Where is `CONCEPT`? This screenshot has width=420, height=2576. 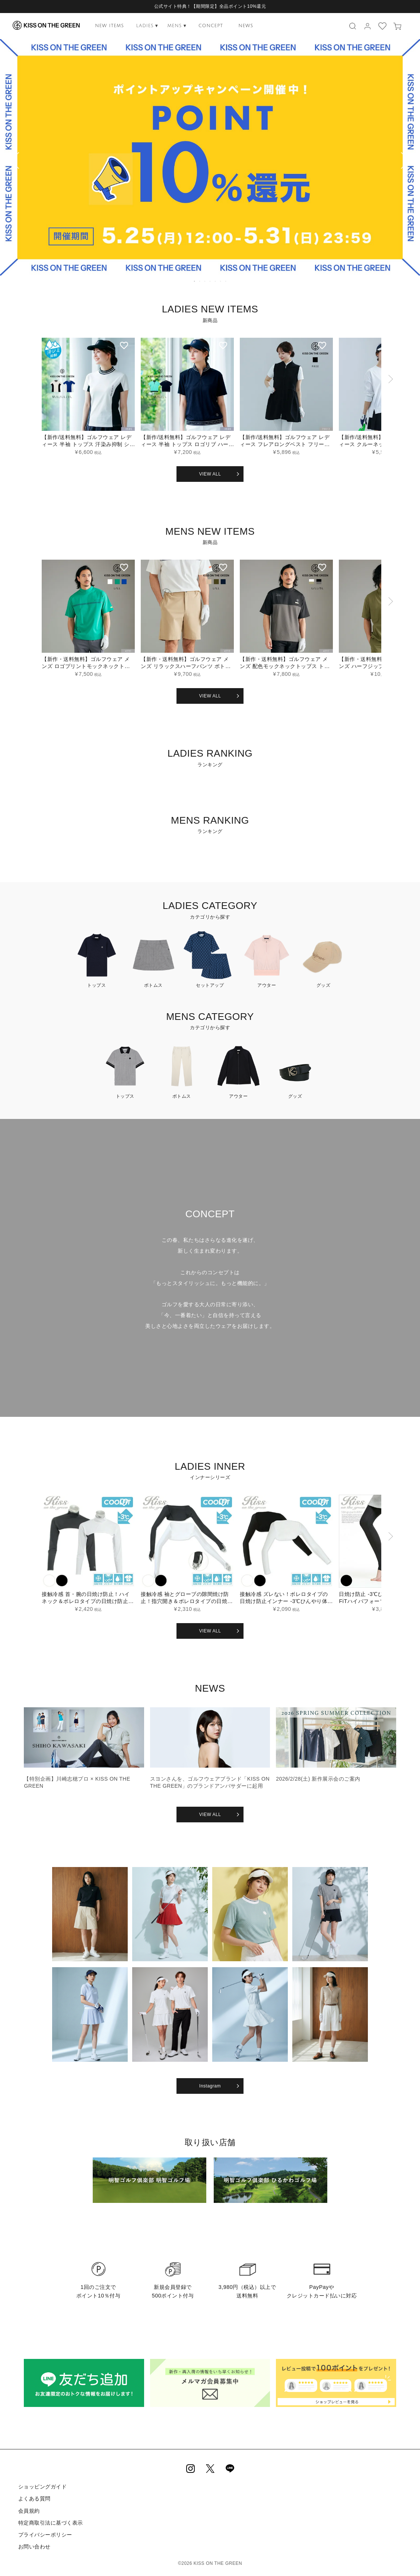 CONCEPT is located at coordinates (210, 25).